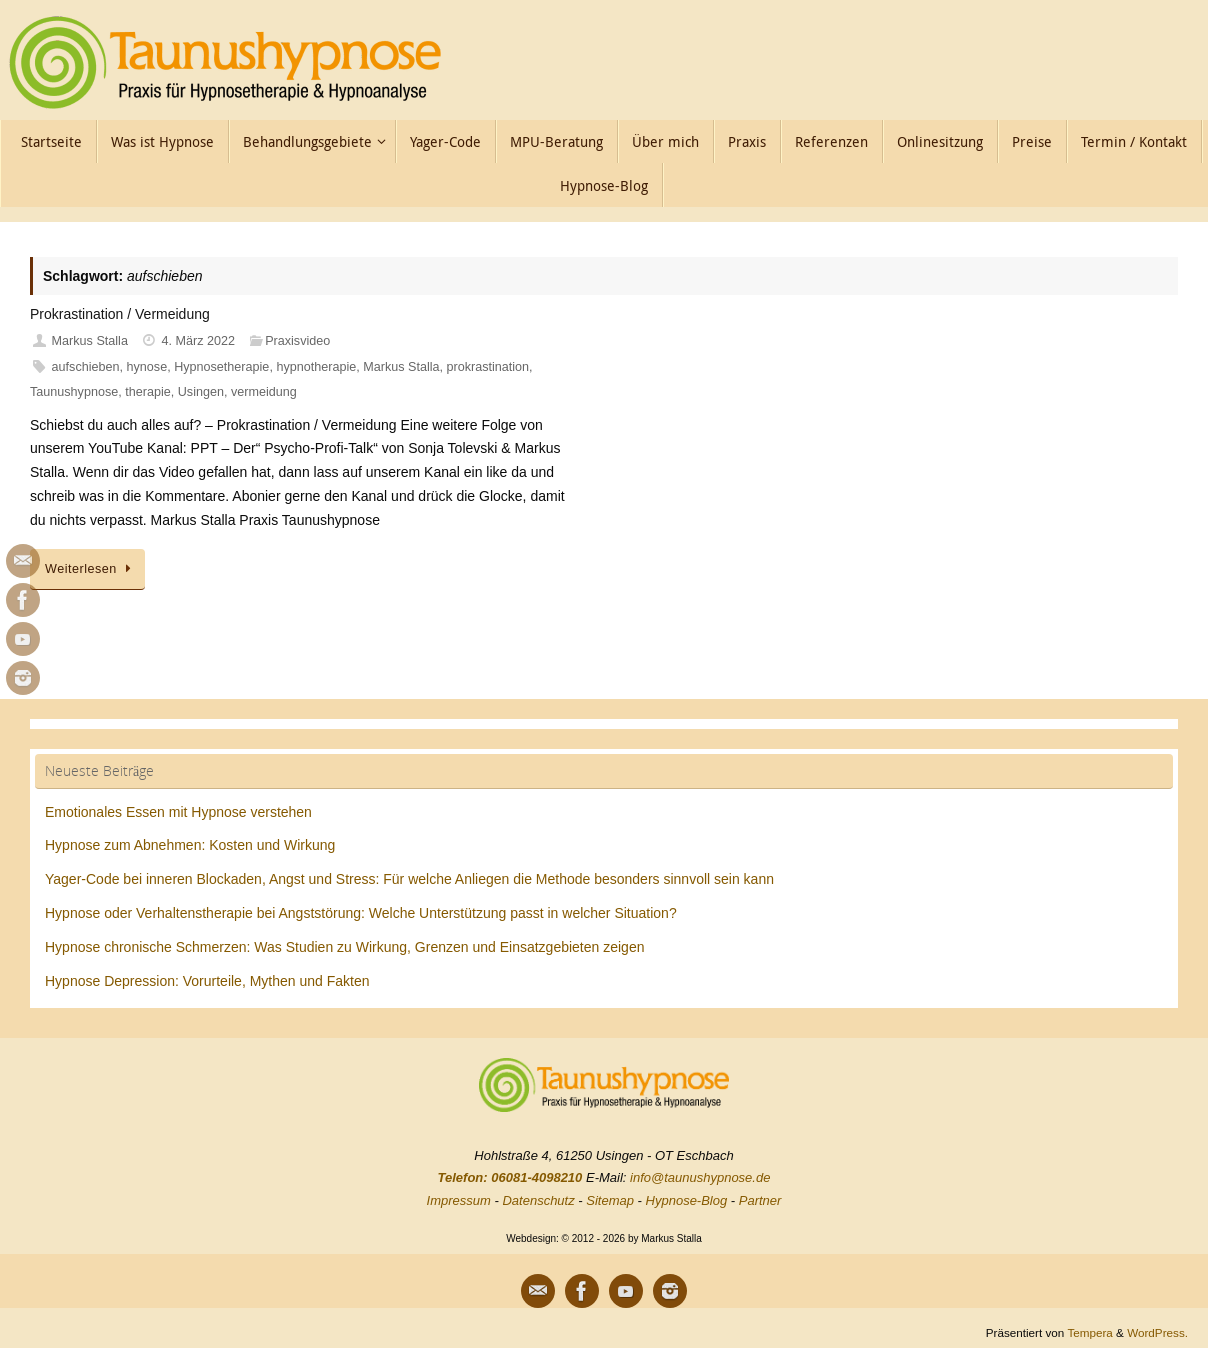 The width and height of the screenshot is (1208, 1348). Describe the element at coordinates (74, 392) in the screenshot. I see `Taunushypnose` at that location.